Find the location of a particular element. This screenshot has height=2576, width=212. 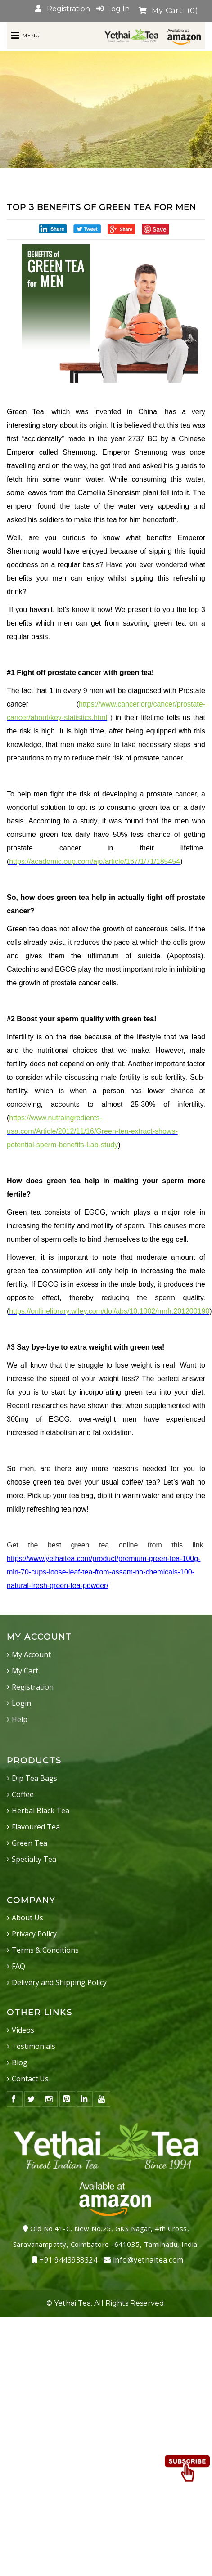

FAQ is located at coordinates (18, 1966).